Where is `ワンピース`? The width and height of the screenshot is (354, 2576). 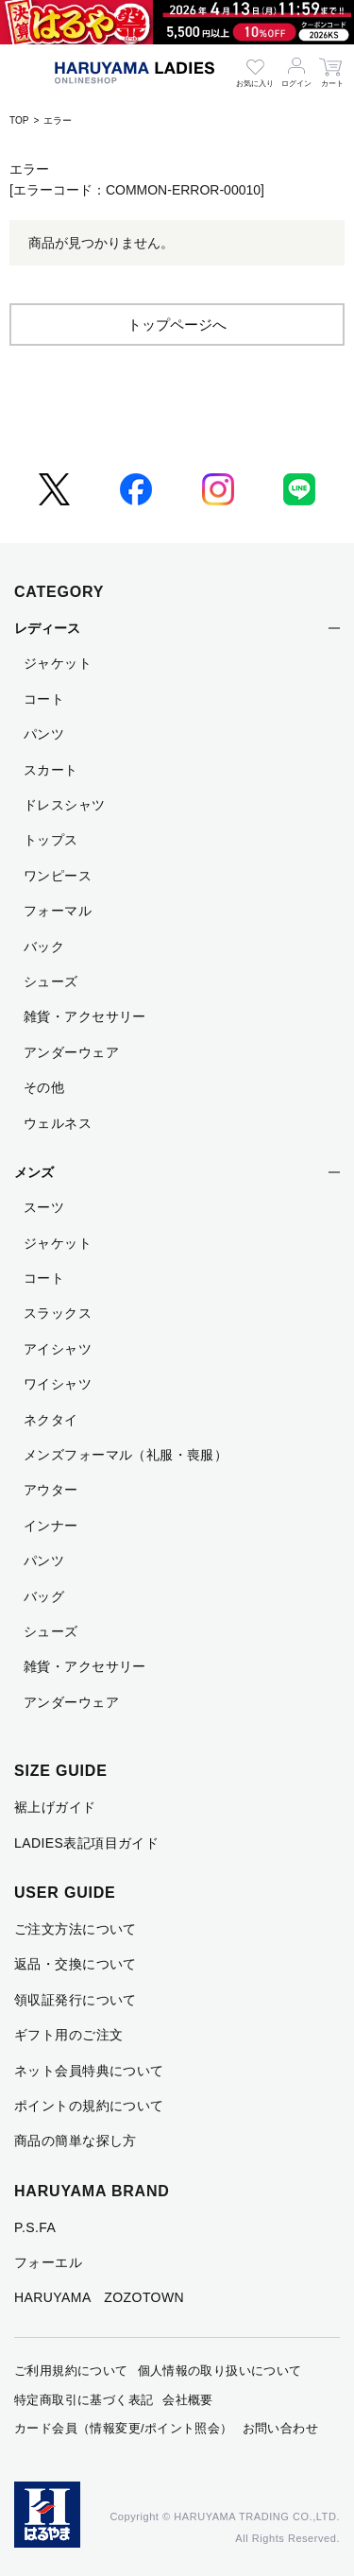 ワンピース is located at coordinates (58, 875).